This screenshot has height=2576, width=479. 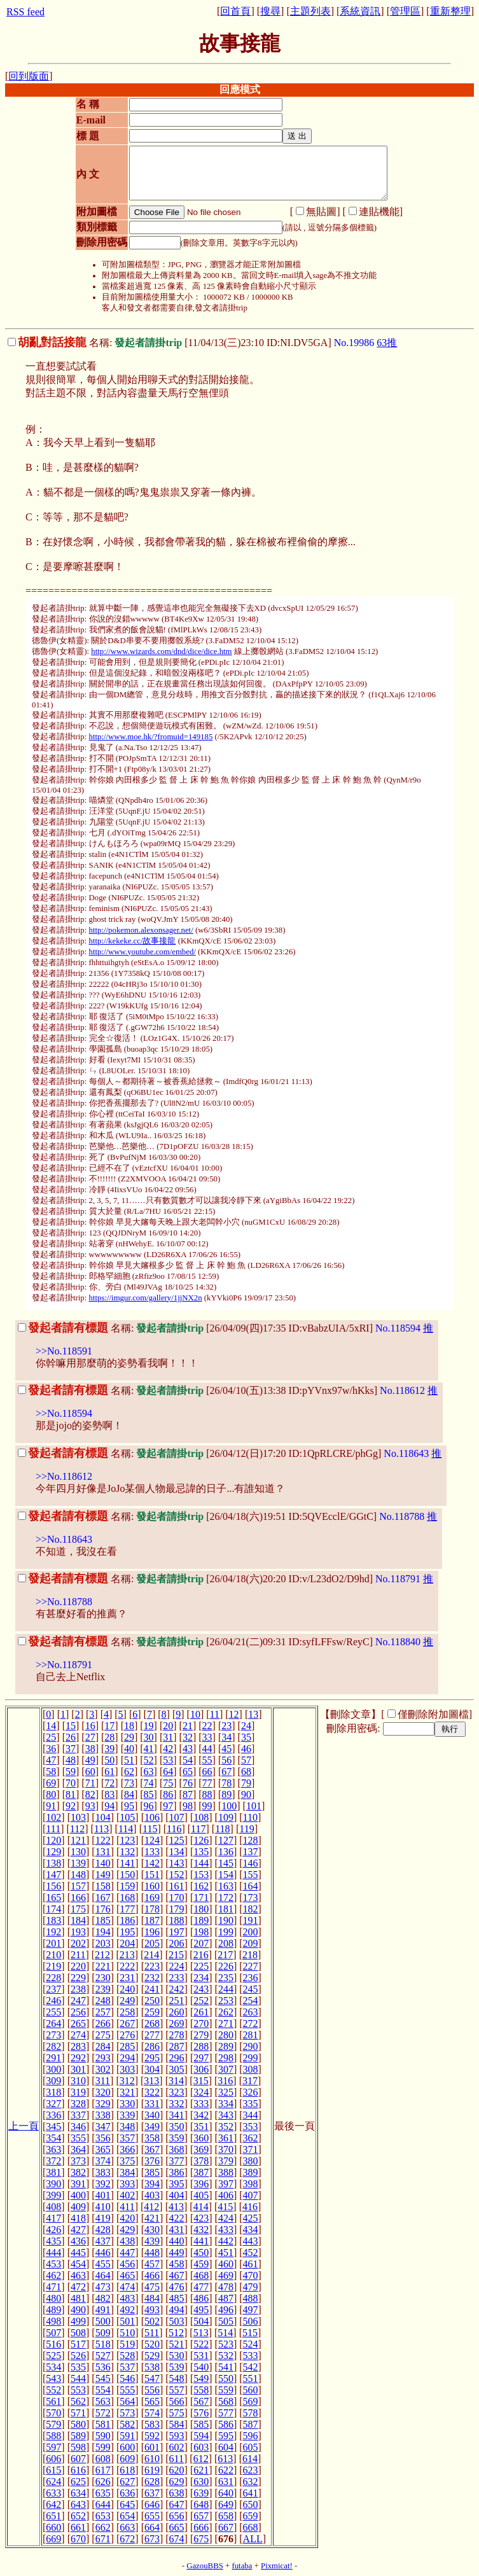 What do you see at coordinates (198, 1828) in the screenshot?
I see `117` at bounding box center [198, 1828].